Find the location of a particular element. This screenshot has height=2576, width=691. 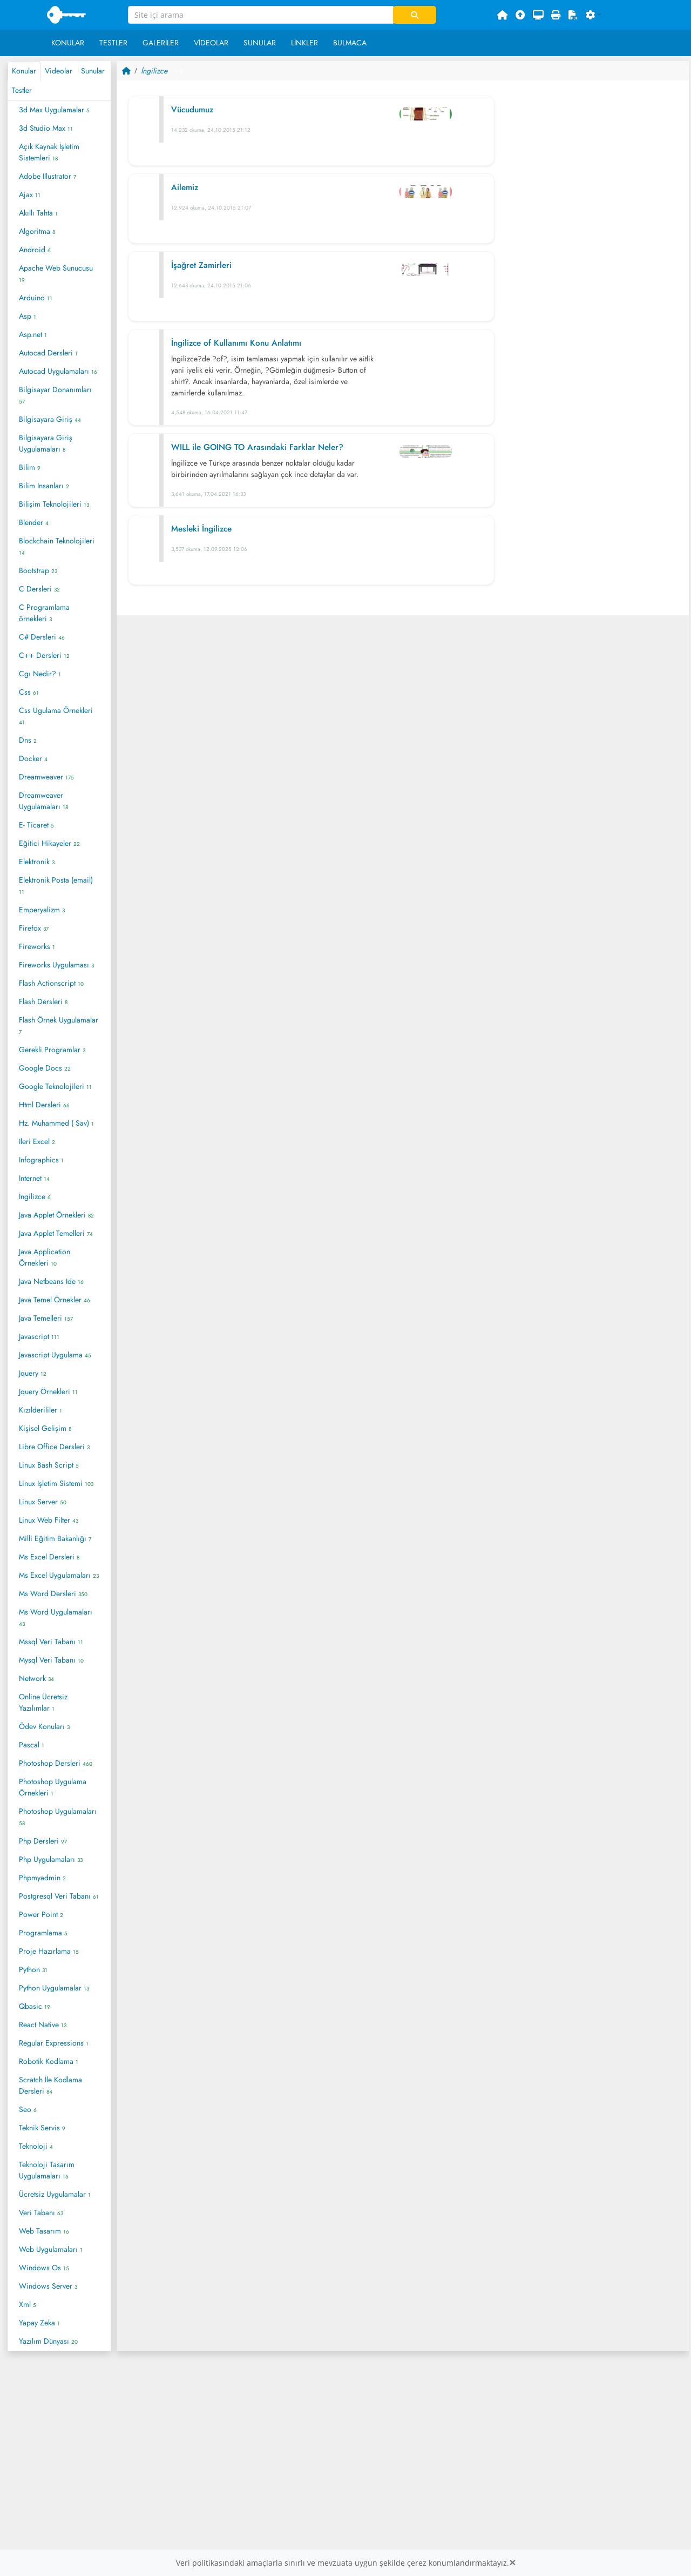

C Dersleri is located at coordinates (39, 588).